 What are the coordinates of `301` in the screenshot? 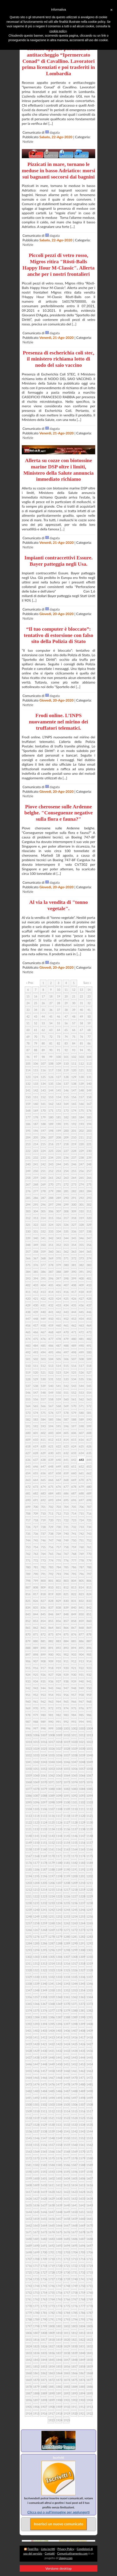 It's located at (81, 1204).